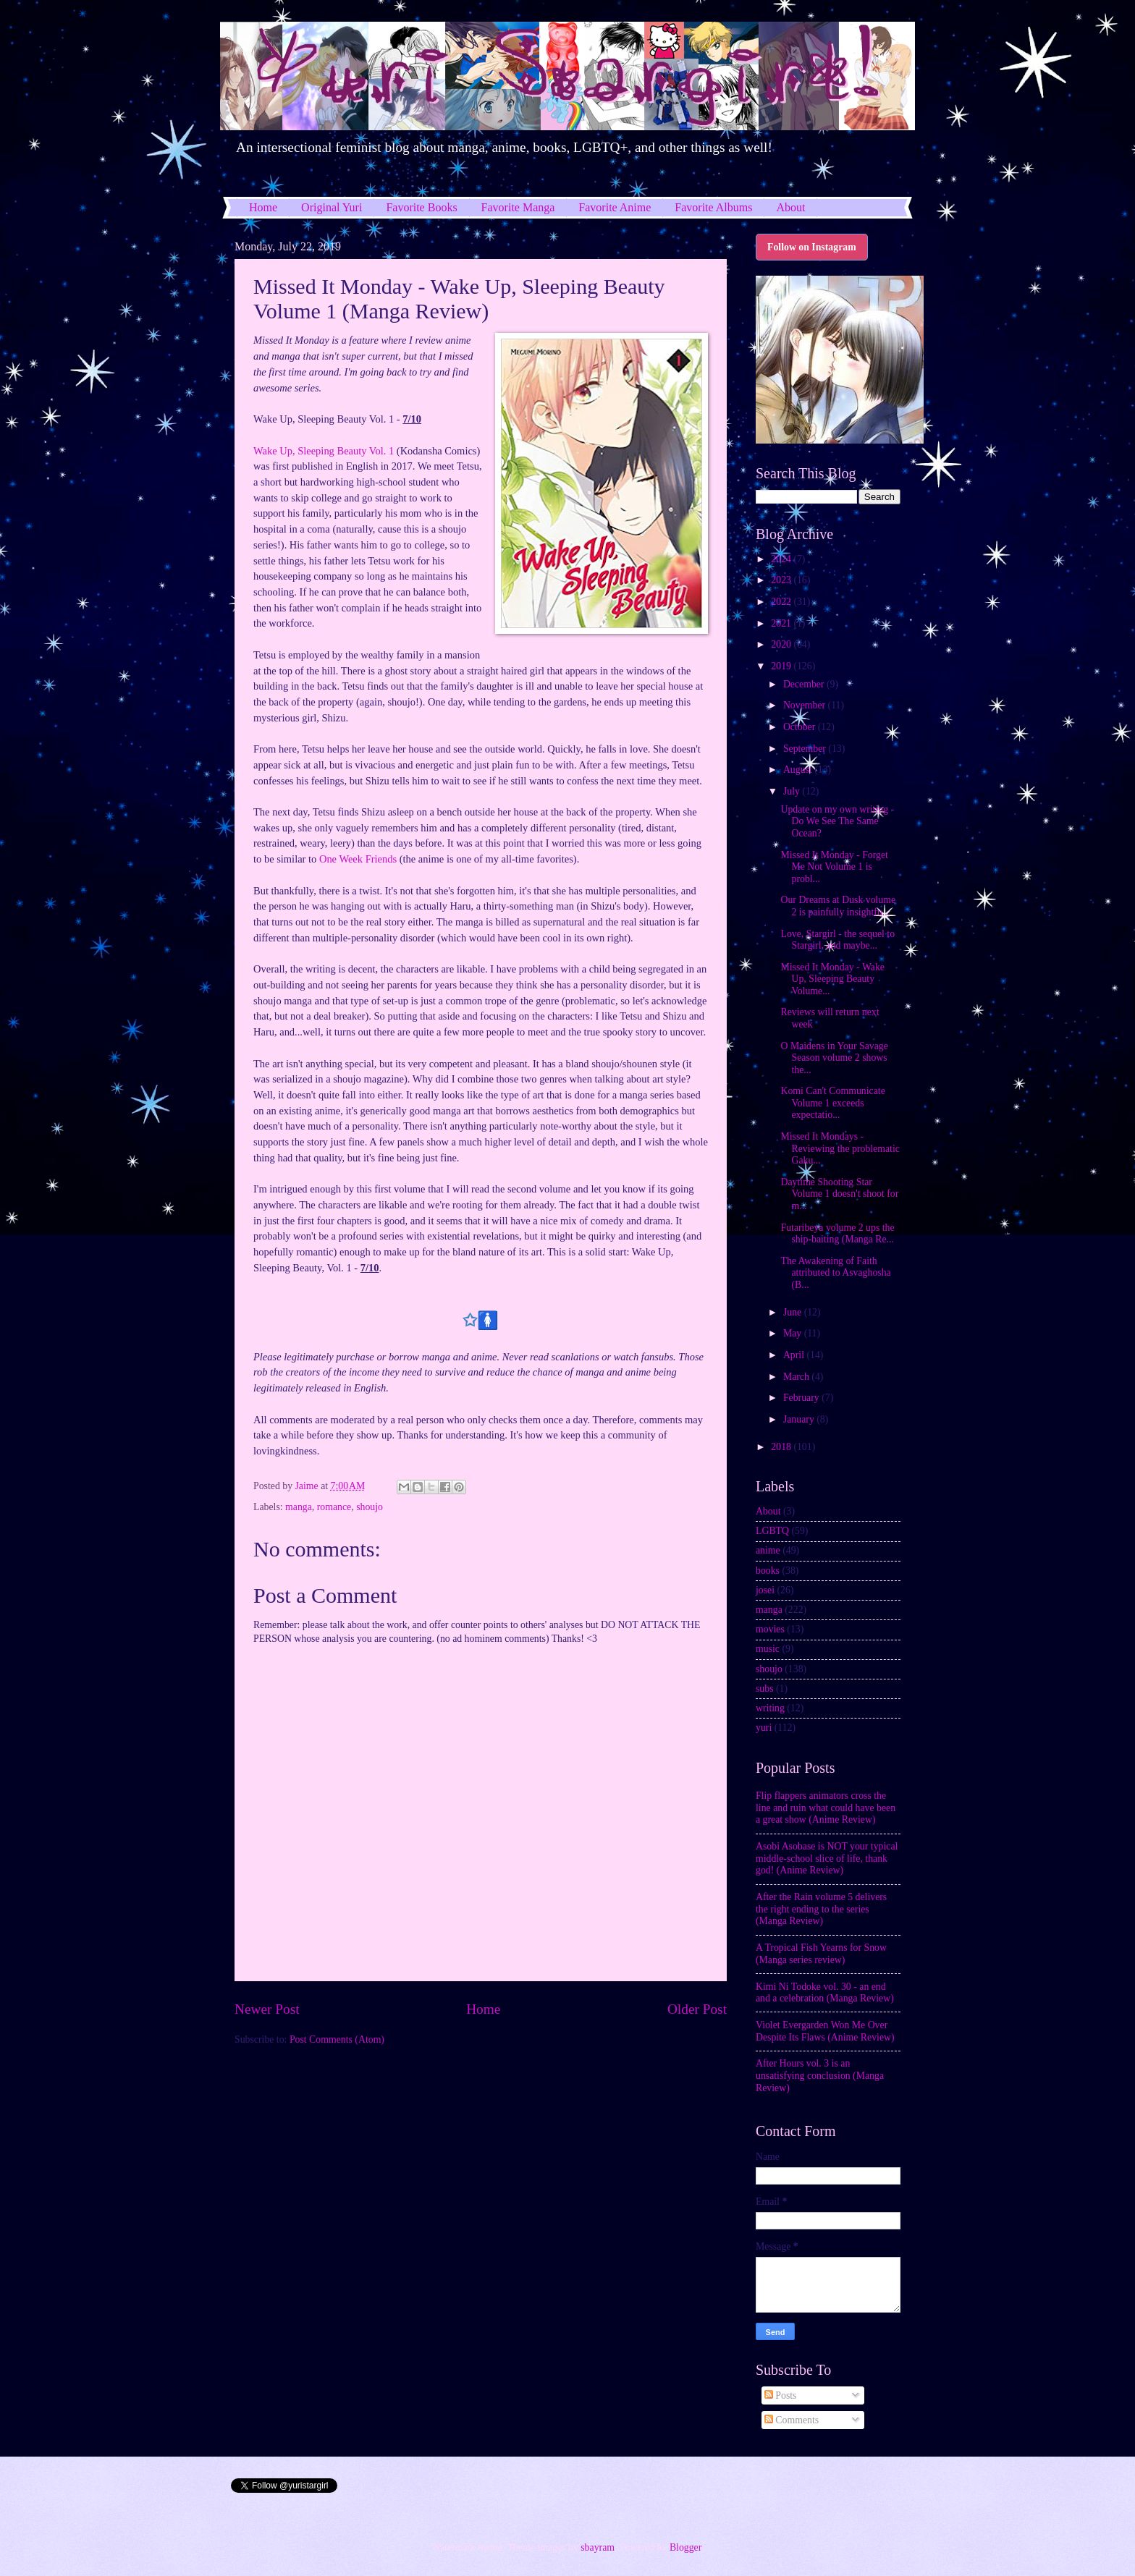 The image size is (1135, 2576). What do you see at coordinates (802, 1397) in the screenshot?
I see `February` at bounding box center [802, 1397].